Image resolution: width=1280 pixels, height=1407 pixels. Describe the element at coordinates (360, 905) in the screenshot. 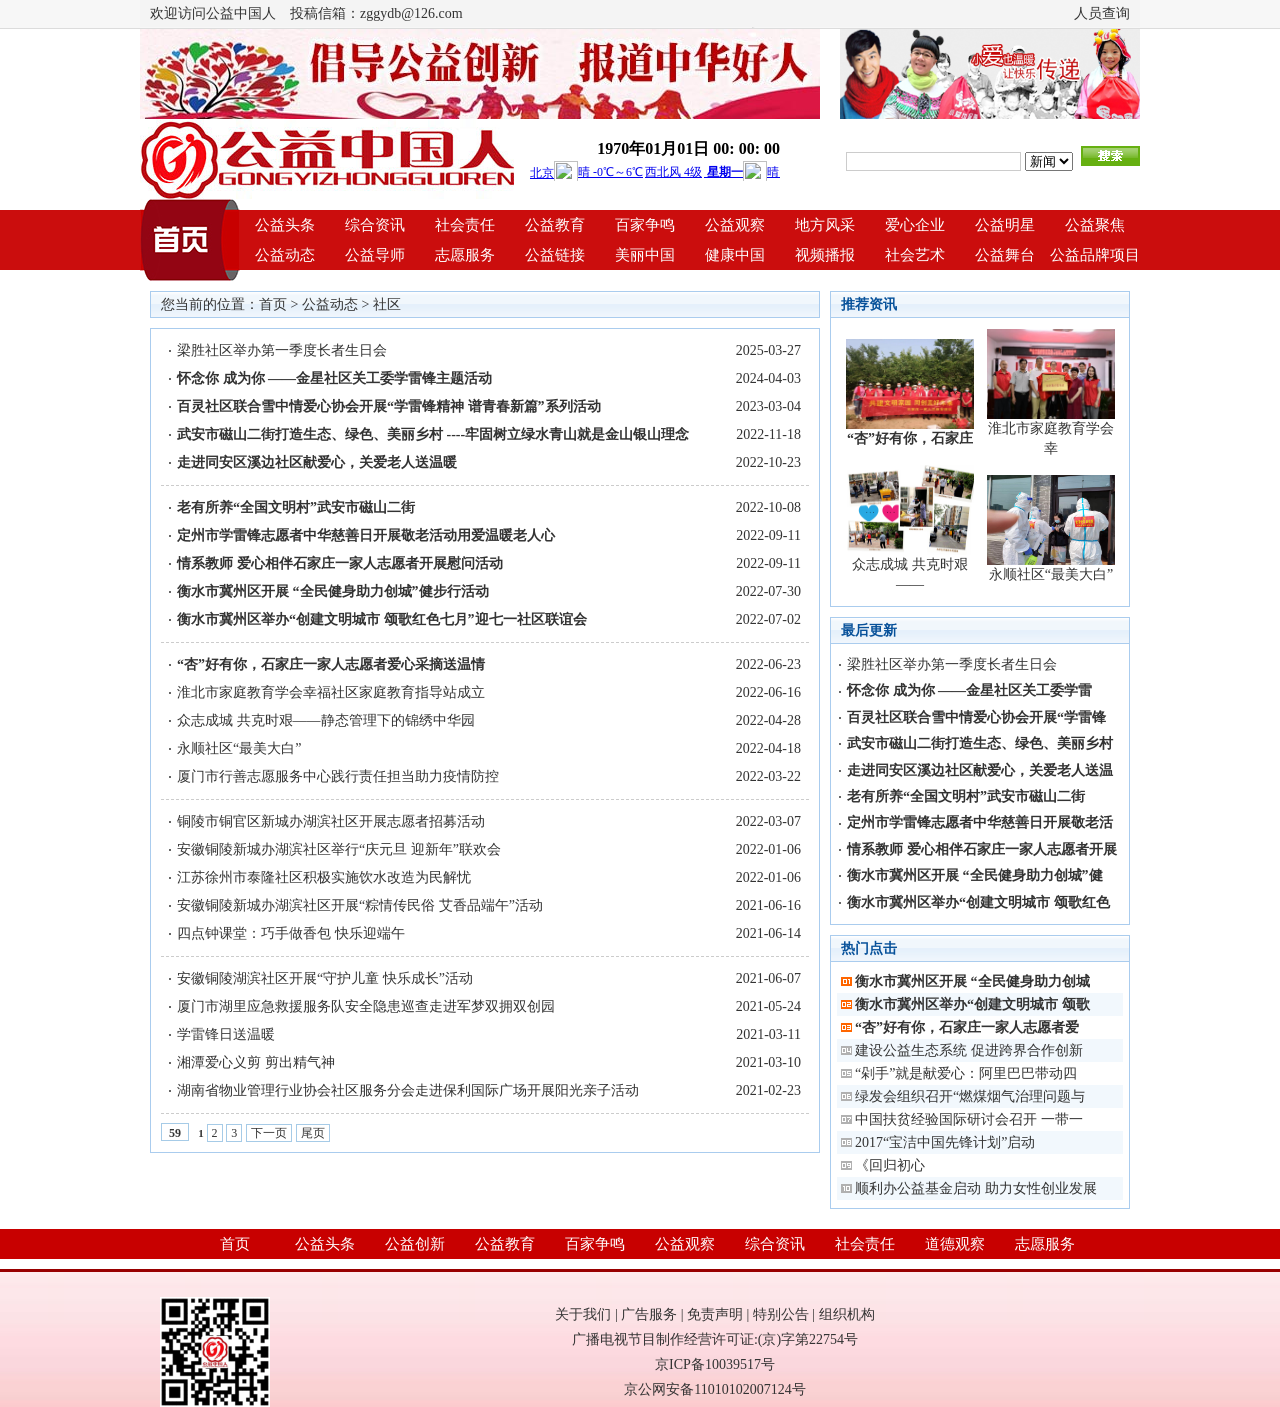

I see `安徽铜陵新城办湖滨社区开展“粽情传民俗 艾香品端午”活动` at that location.